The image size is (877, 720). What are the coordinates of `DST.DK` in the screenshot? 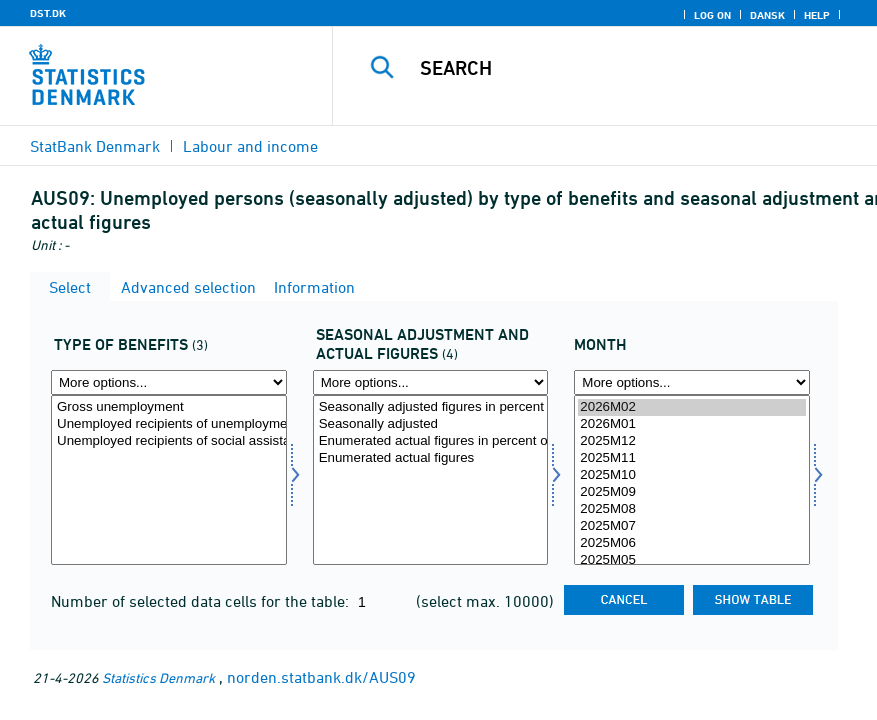 It's located at (48, 13).